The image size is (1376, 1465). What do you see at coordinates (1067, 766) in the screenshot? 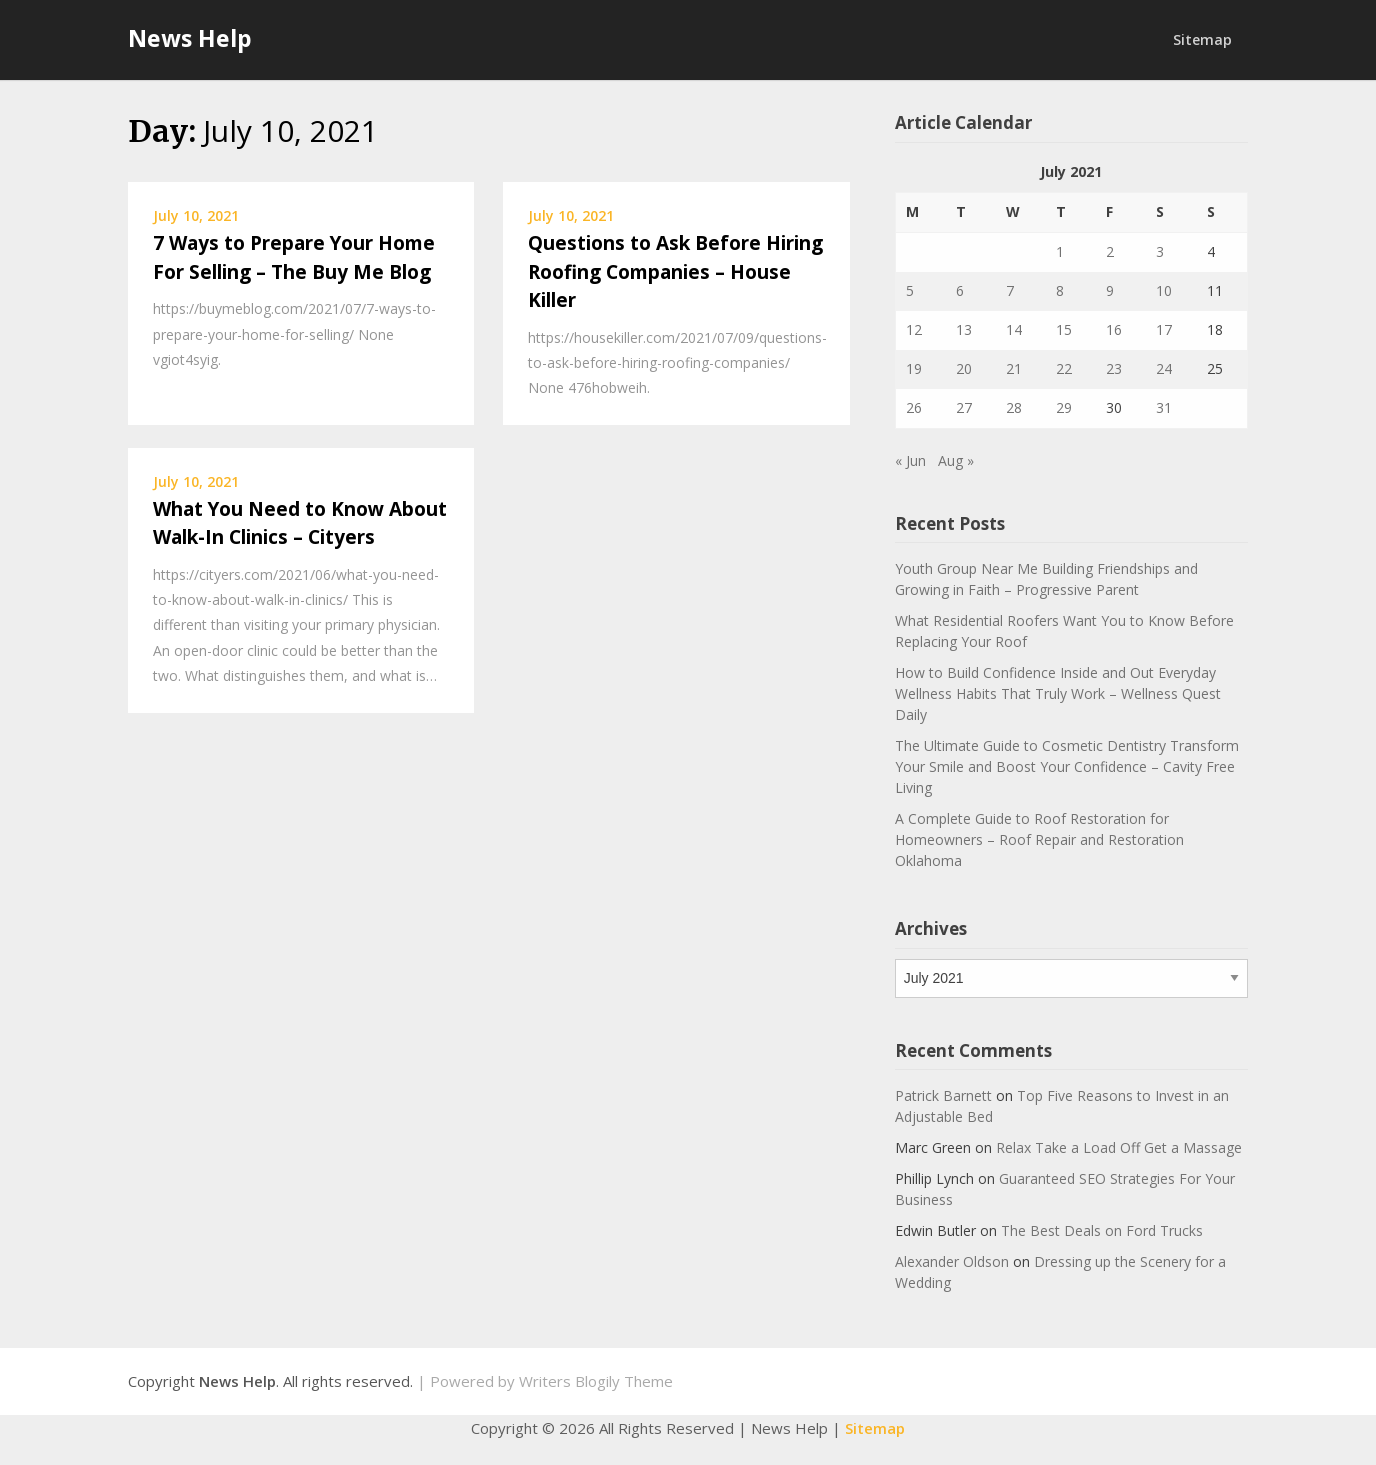
I see `The Ultimate Guide to Cosmetic Dentistry Transform Your Smile and Boost Your Confidence – Cavity Free Living` at bounding box center [1067, 766].